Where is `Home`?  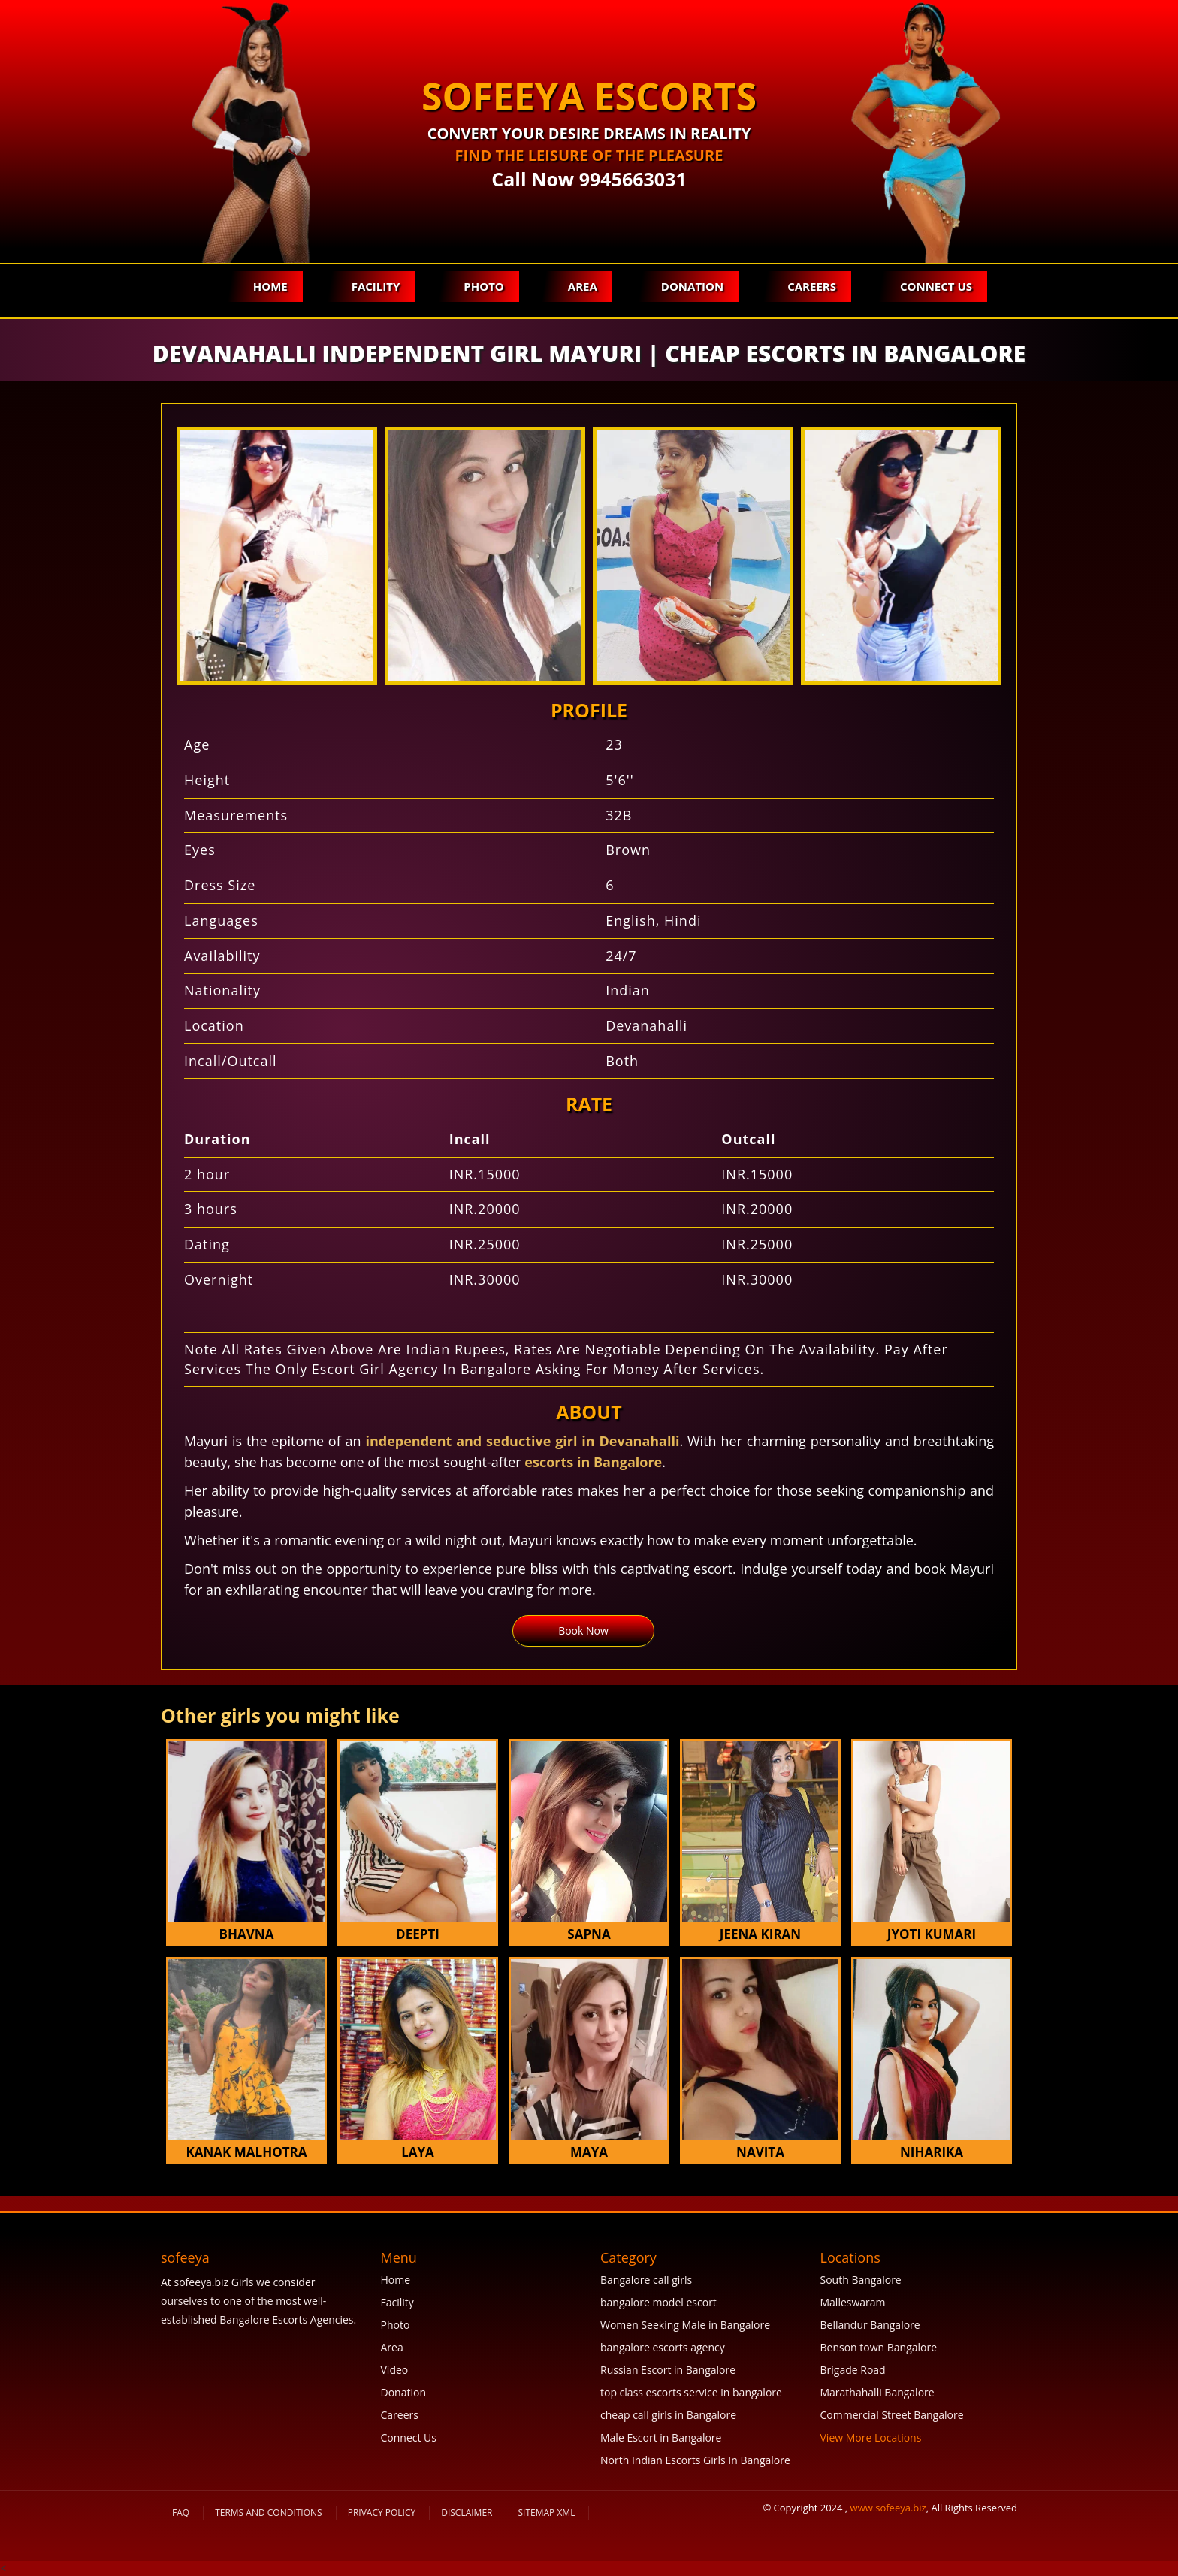
Home is located at coordinates (270, 286).